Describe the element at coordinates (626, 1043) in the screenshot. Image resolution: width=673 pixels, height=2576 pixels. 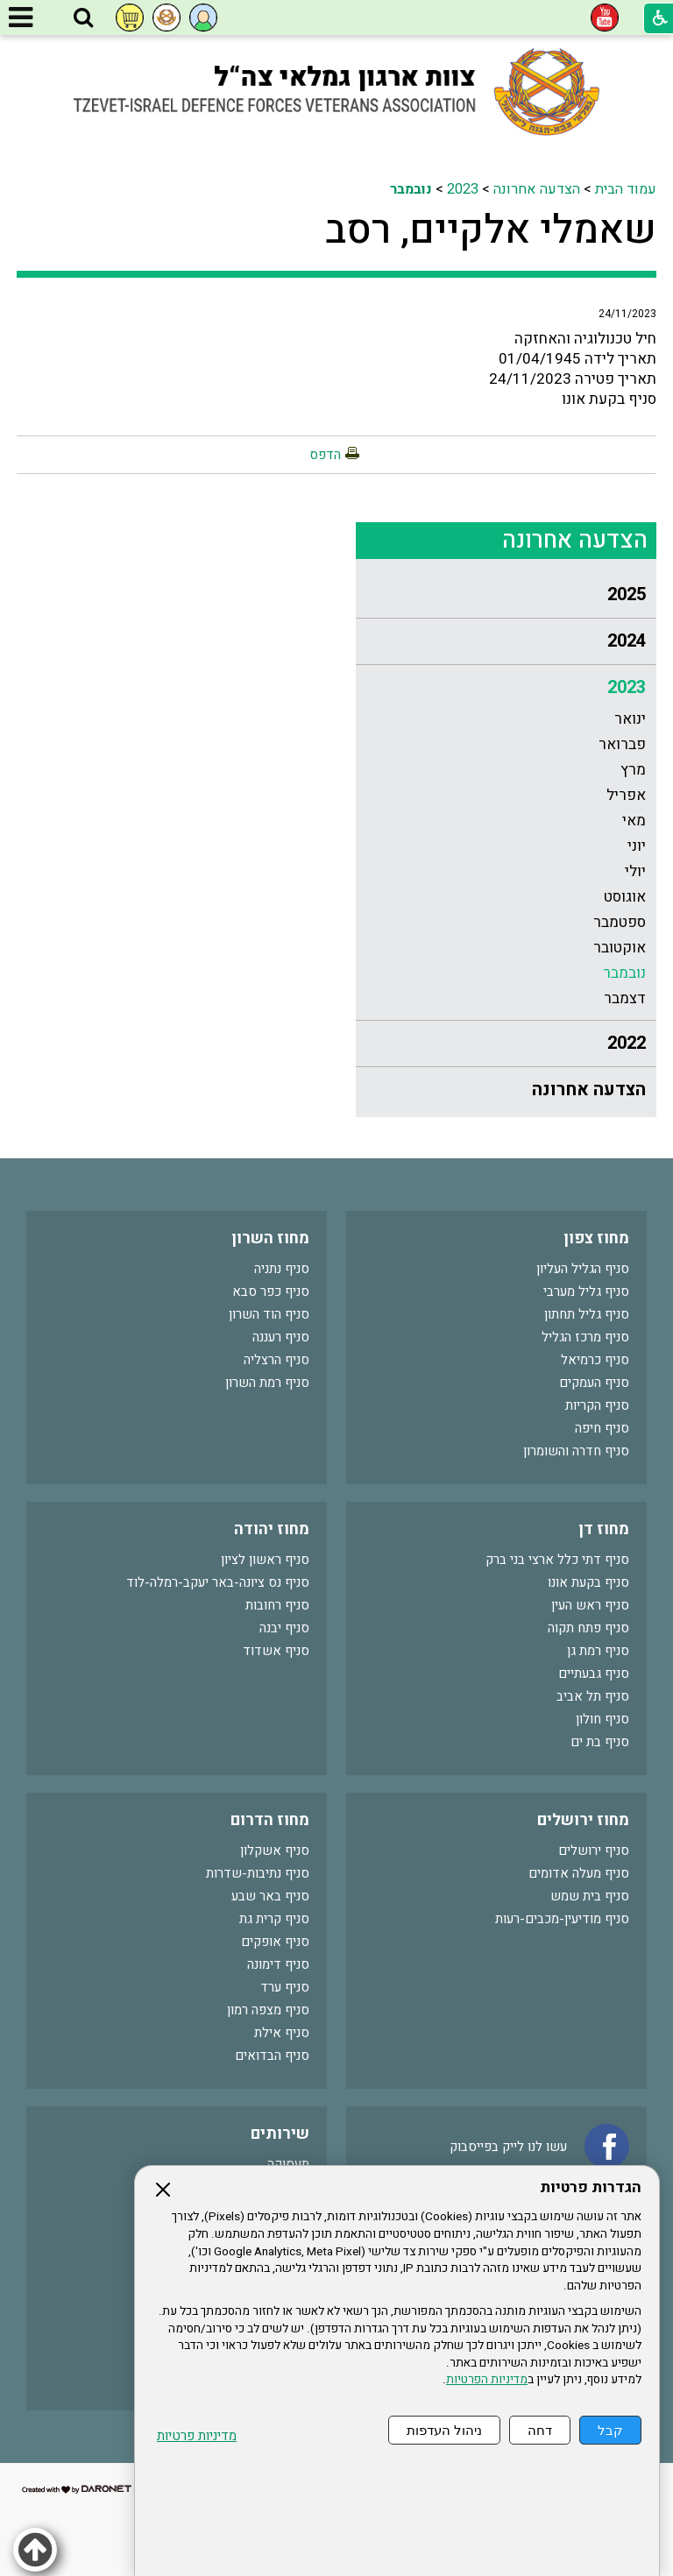
I see `2022` at that location.